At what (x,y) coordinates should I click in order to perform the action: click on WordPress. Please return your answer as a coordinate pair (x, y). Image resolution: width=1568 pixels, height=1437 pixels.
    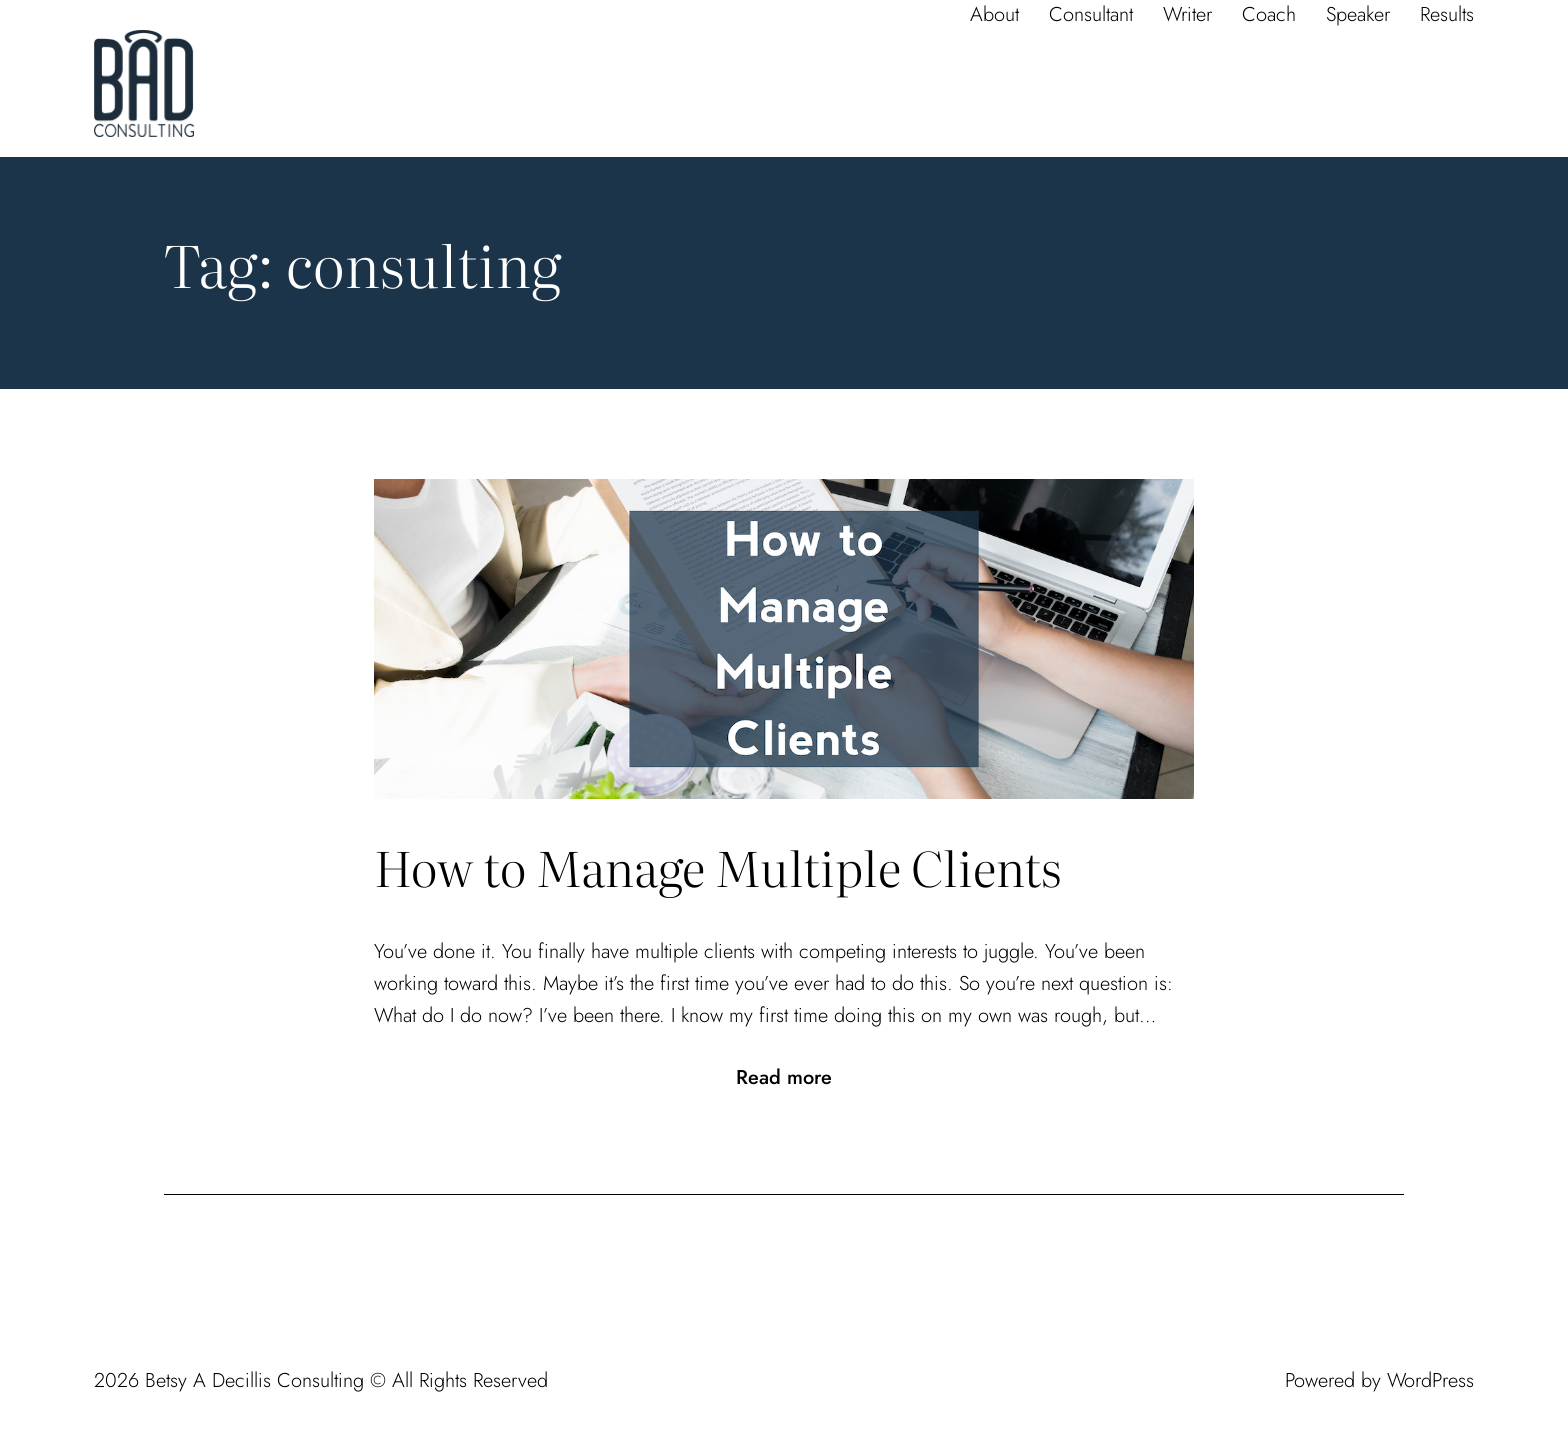
    Looking at the image, I should click on (1430, 1380).